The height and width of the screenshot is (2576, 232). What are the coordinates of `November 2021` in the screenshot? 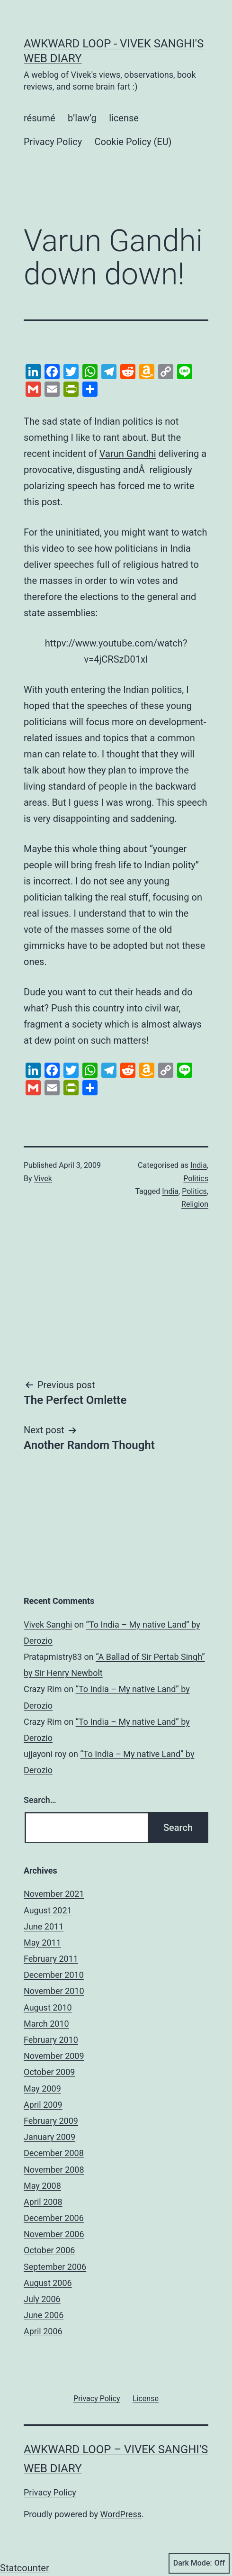 It's located at (54, 1894).